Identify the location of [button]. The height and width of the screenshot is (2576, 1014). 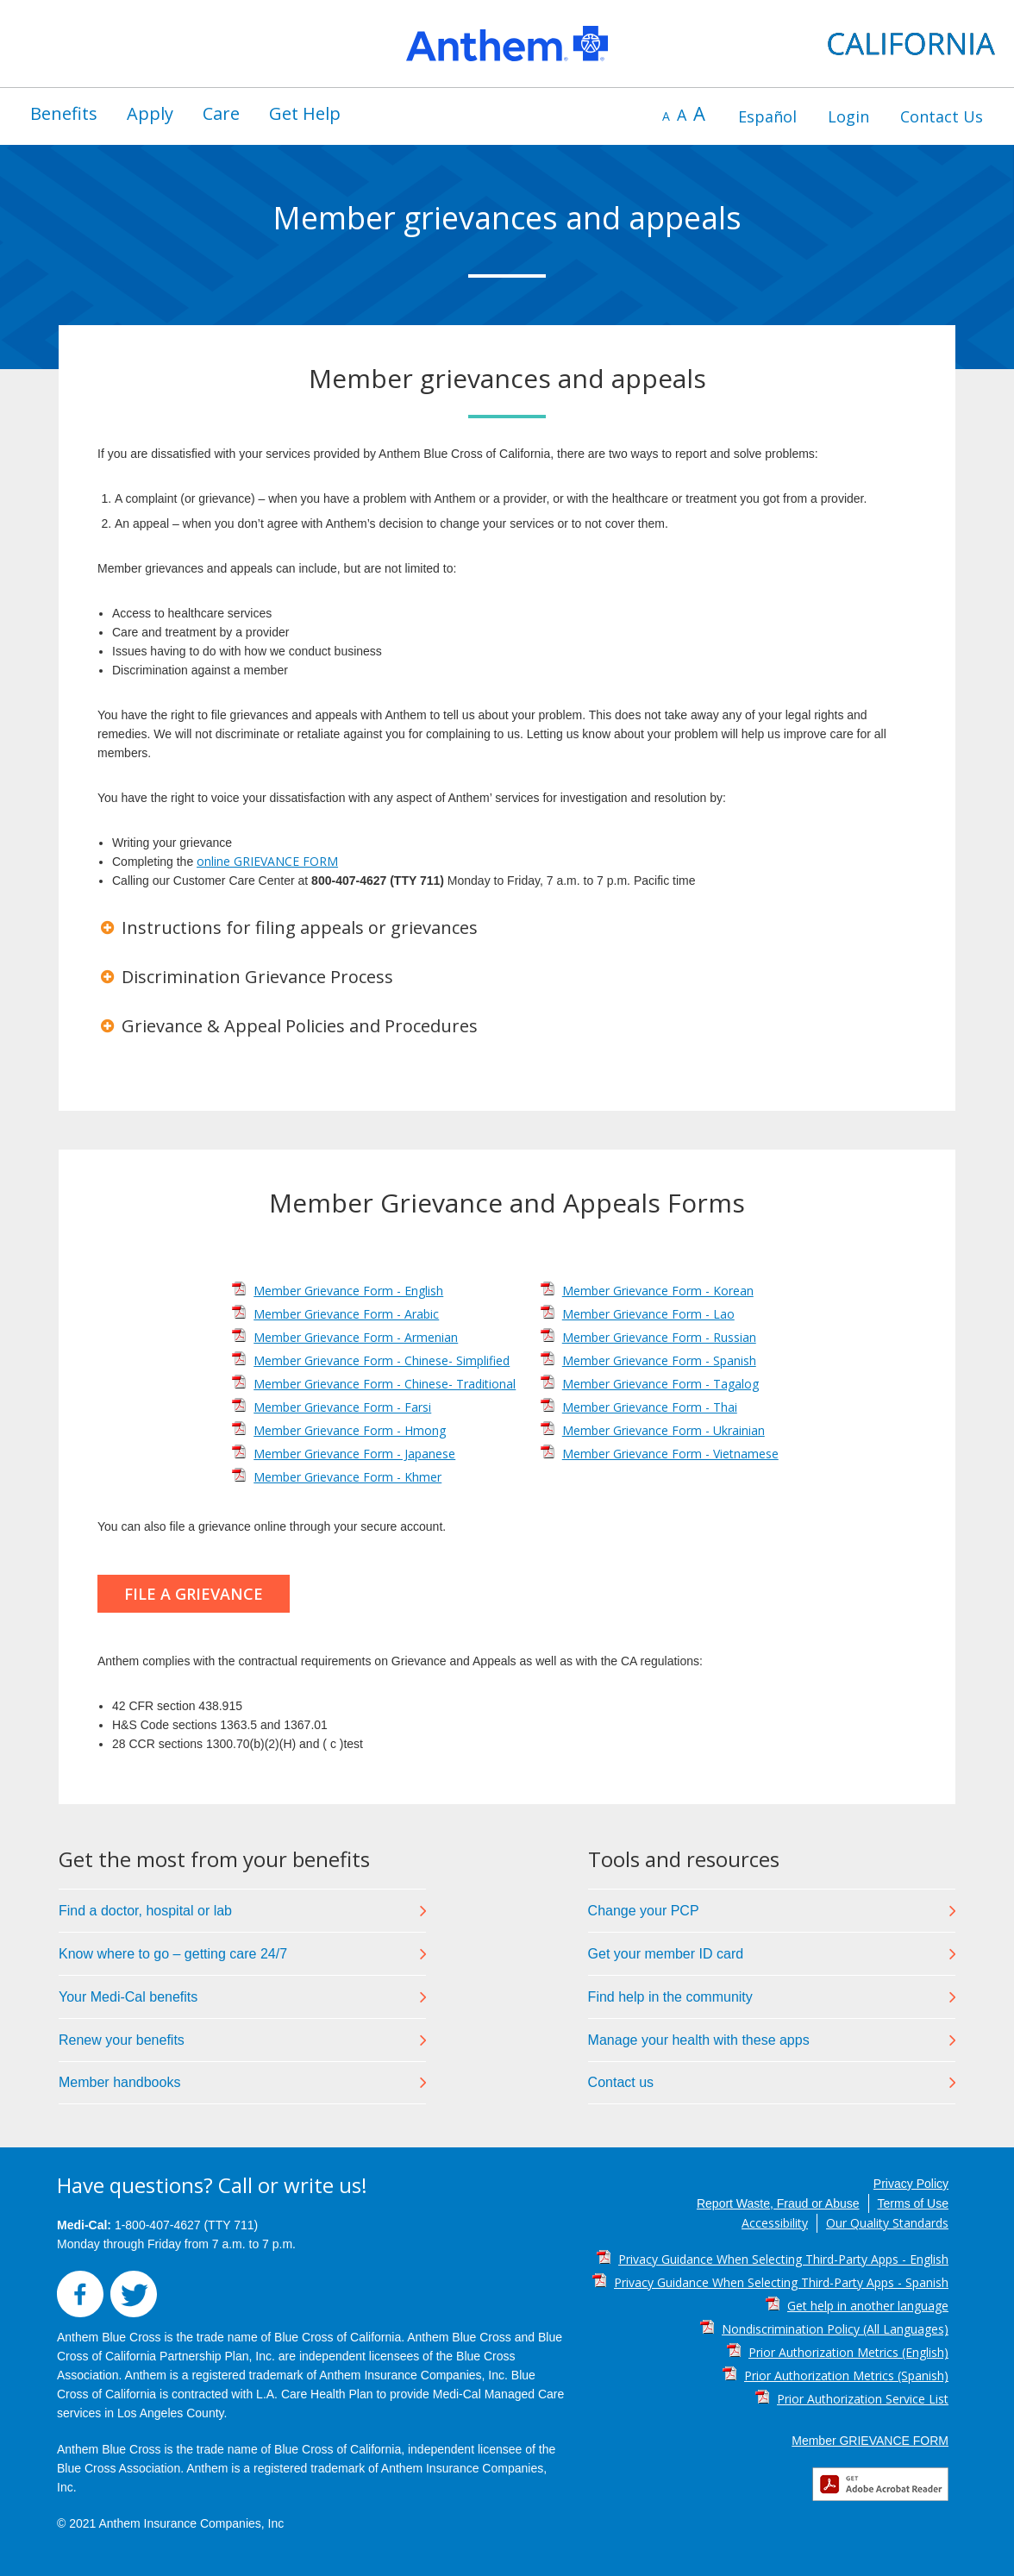
(507, 927).